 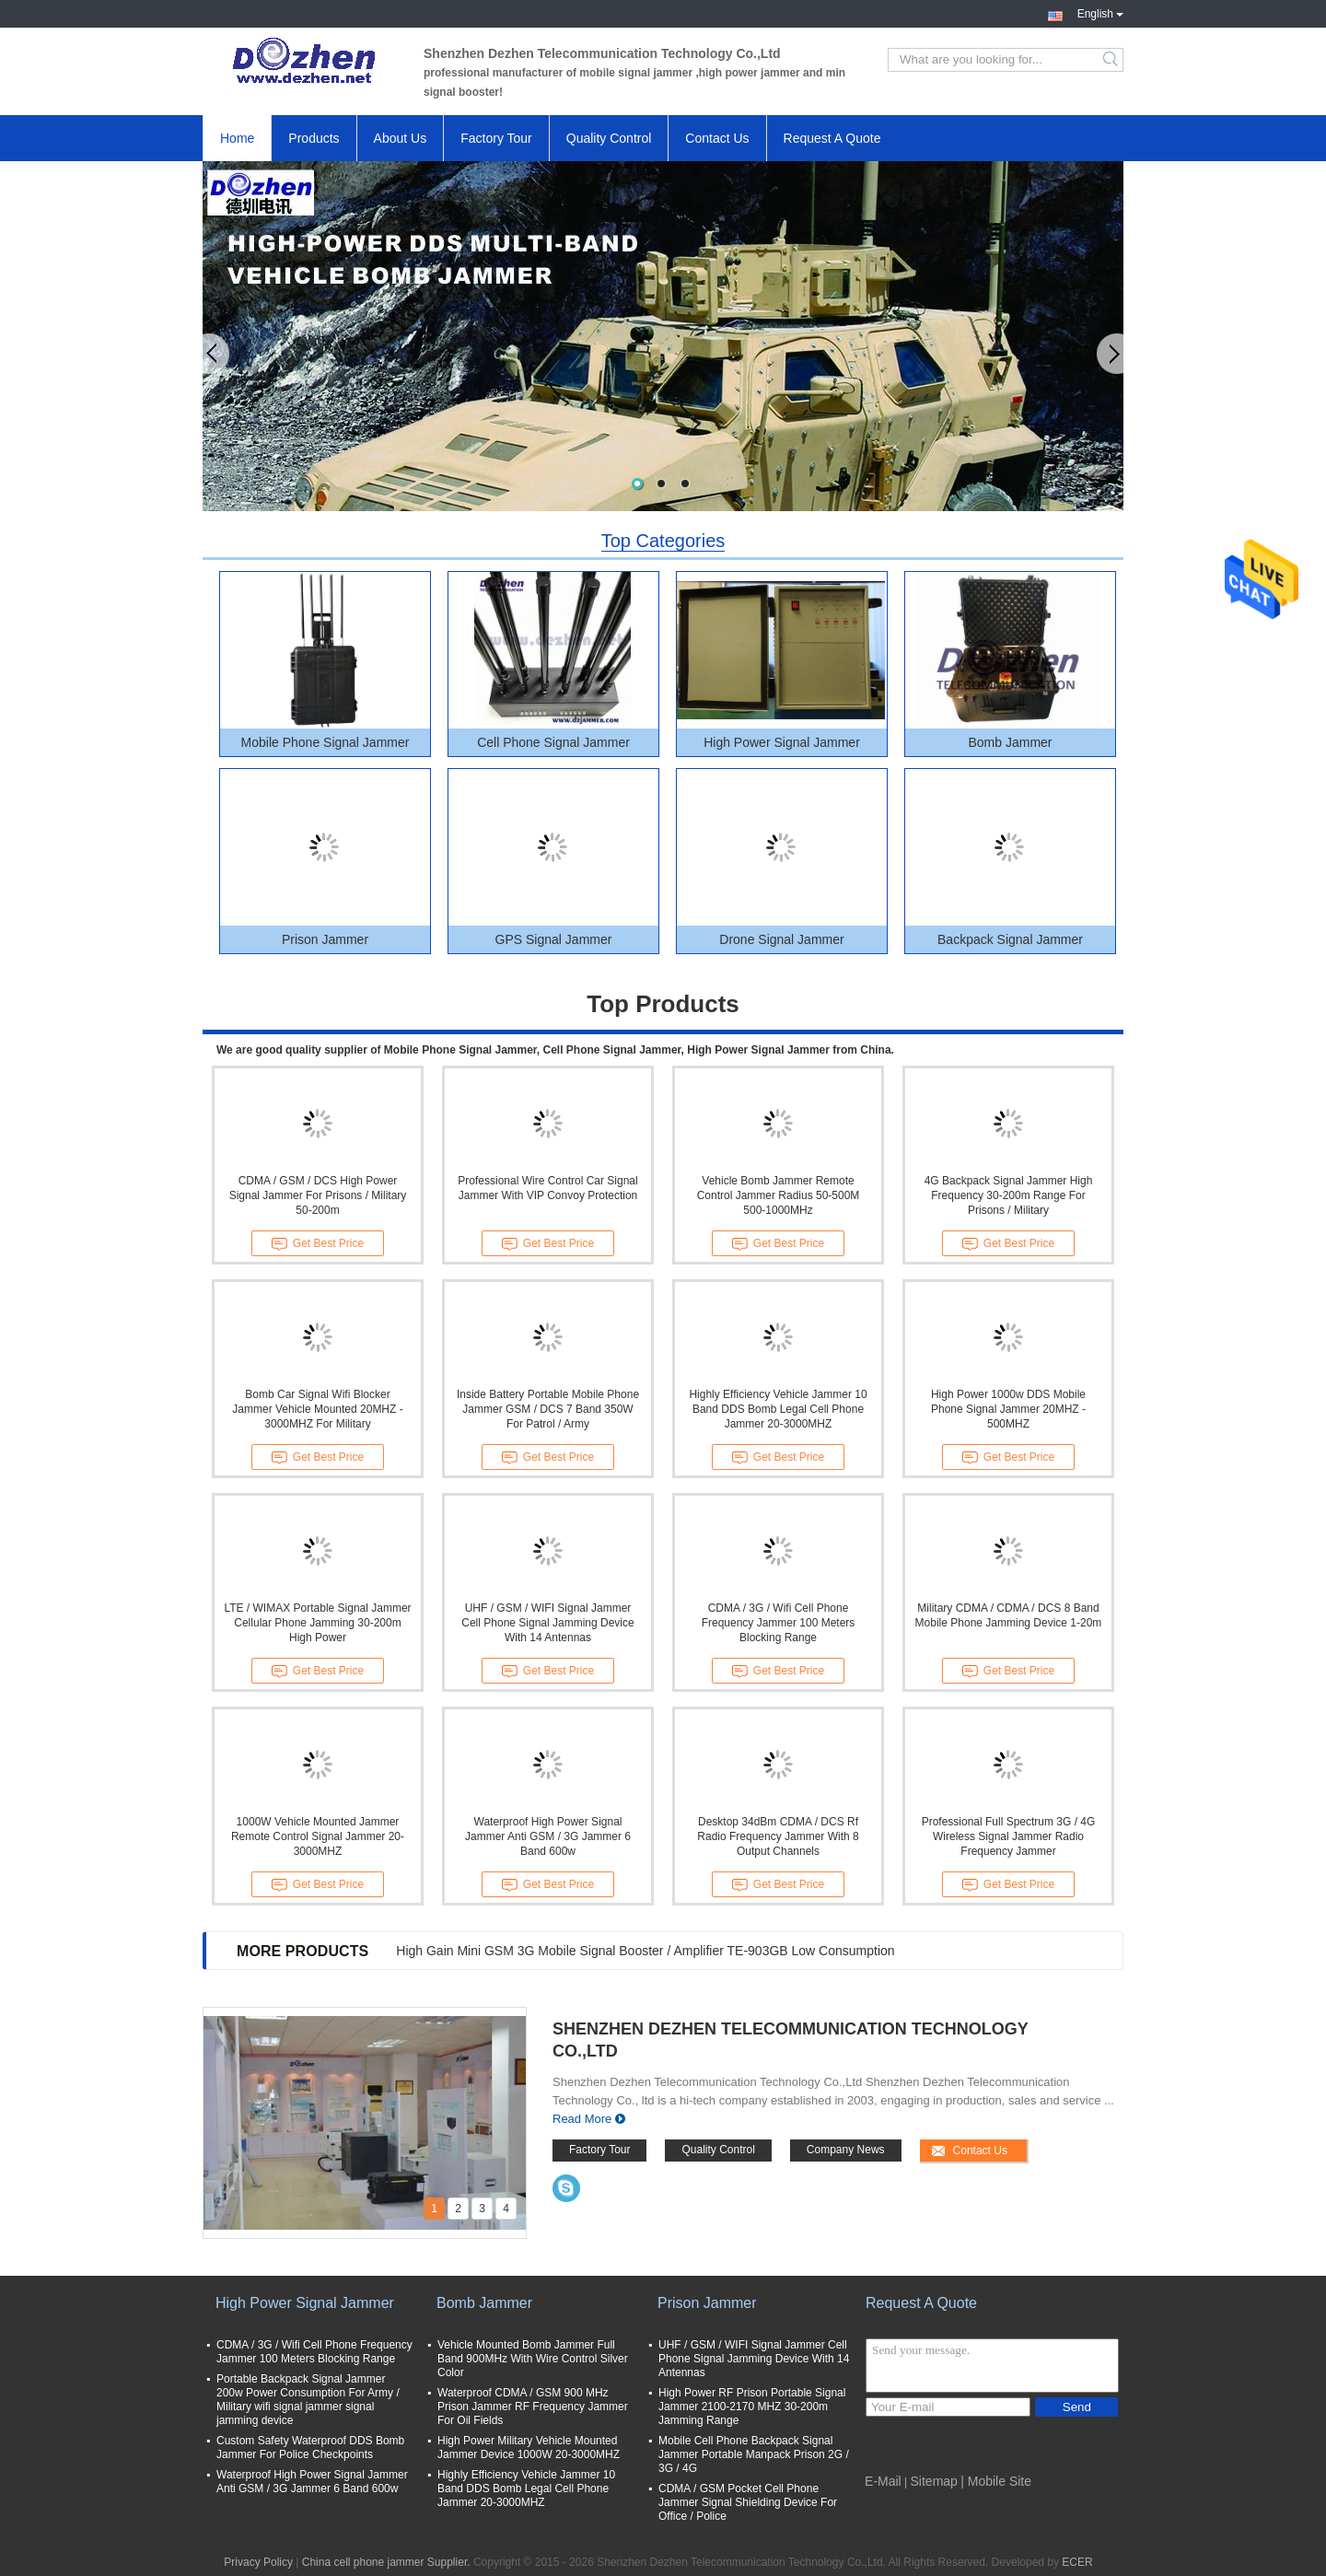 What do you see at coordinates (1010, 939) in the screenshot?
I see `Backpack Signal Jammer` at bounding box center [1010, 939].